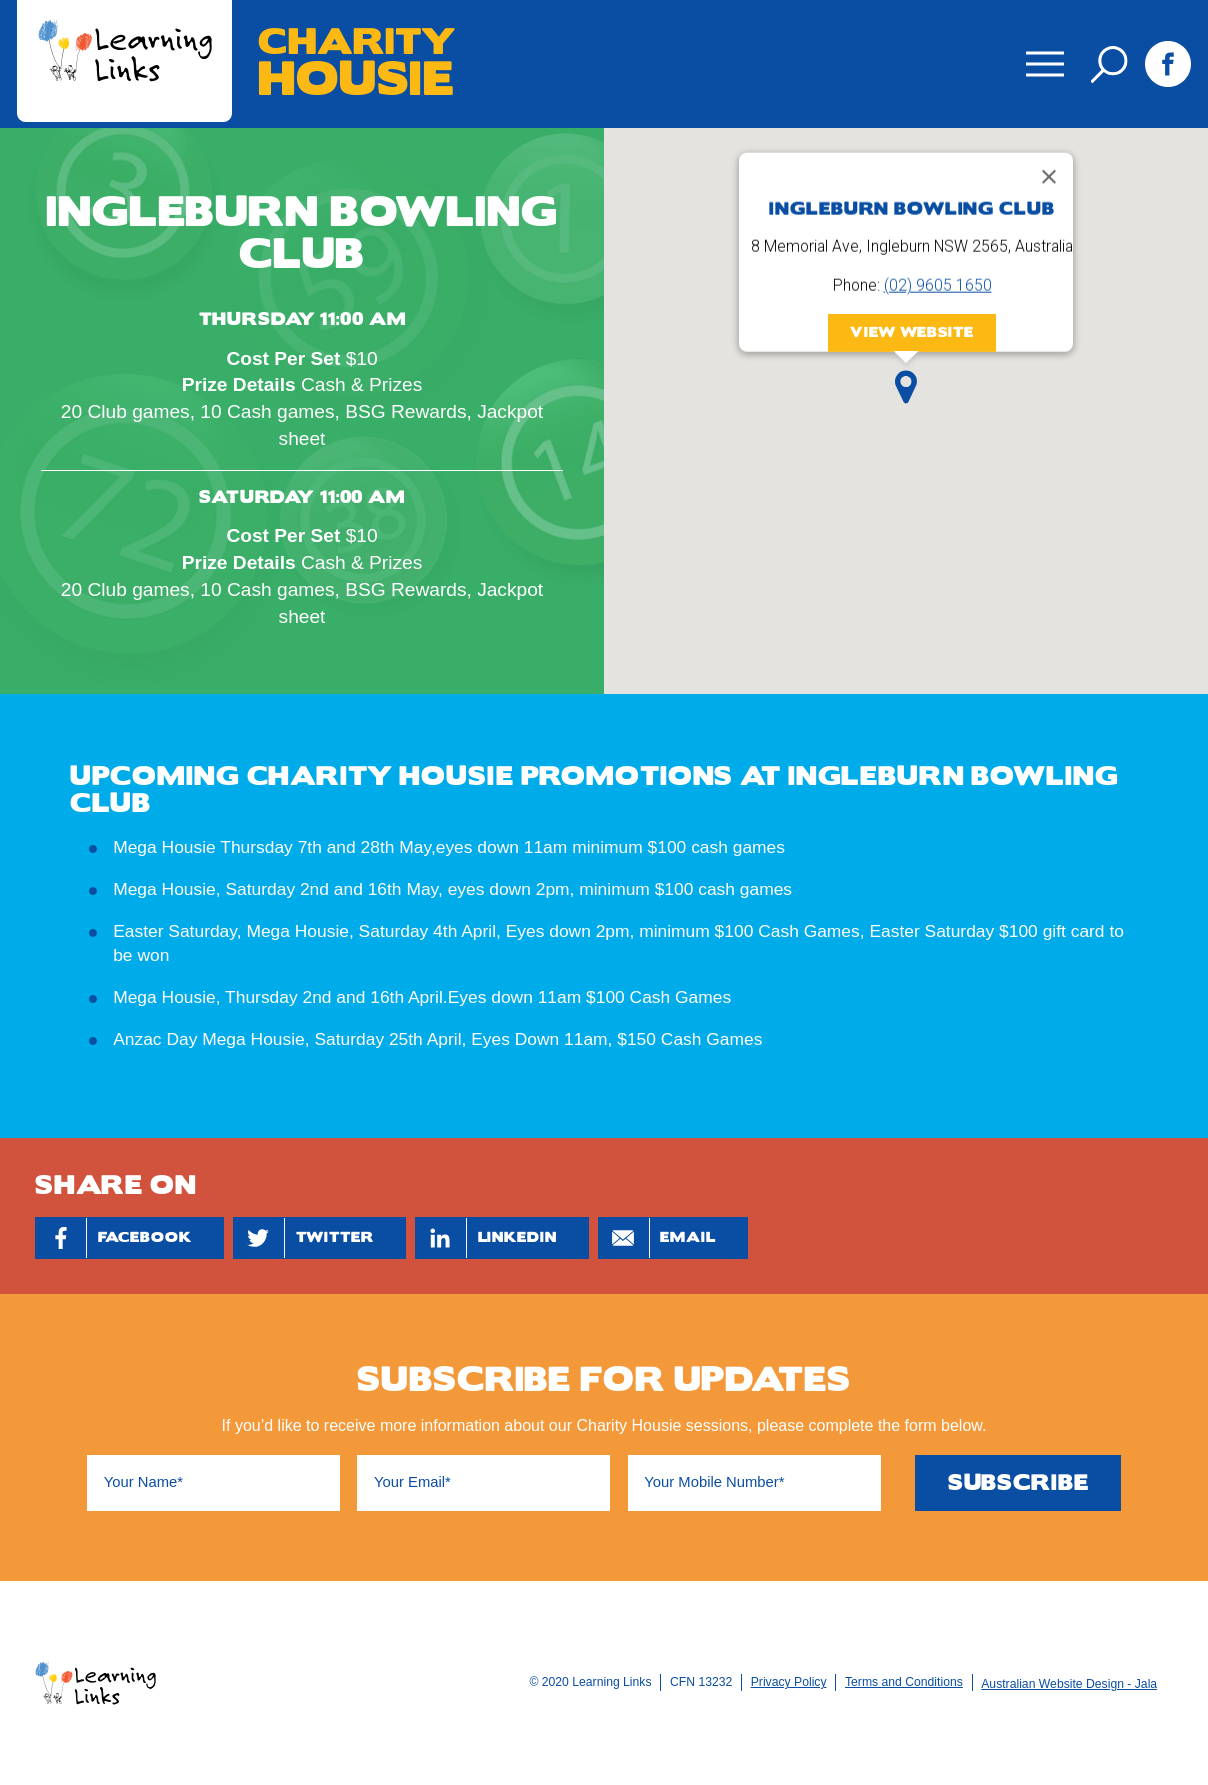  I want to click on Twitter [Share by Twitter], so click(303, 1238).